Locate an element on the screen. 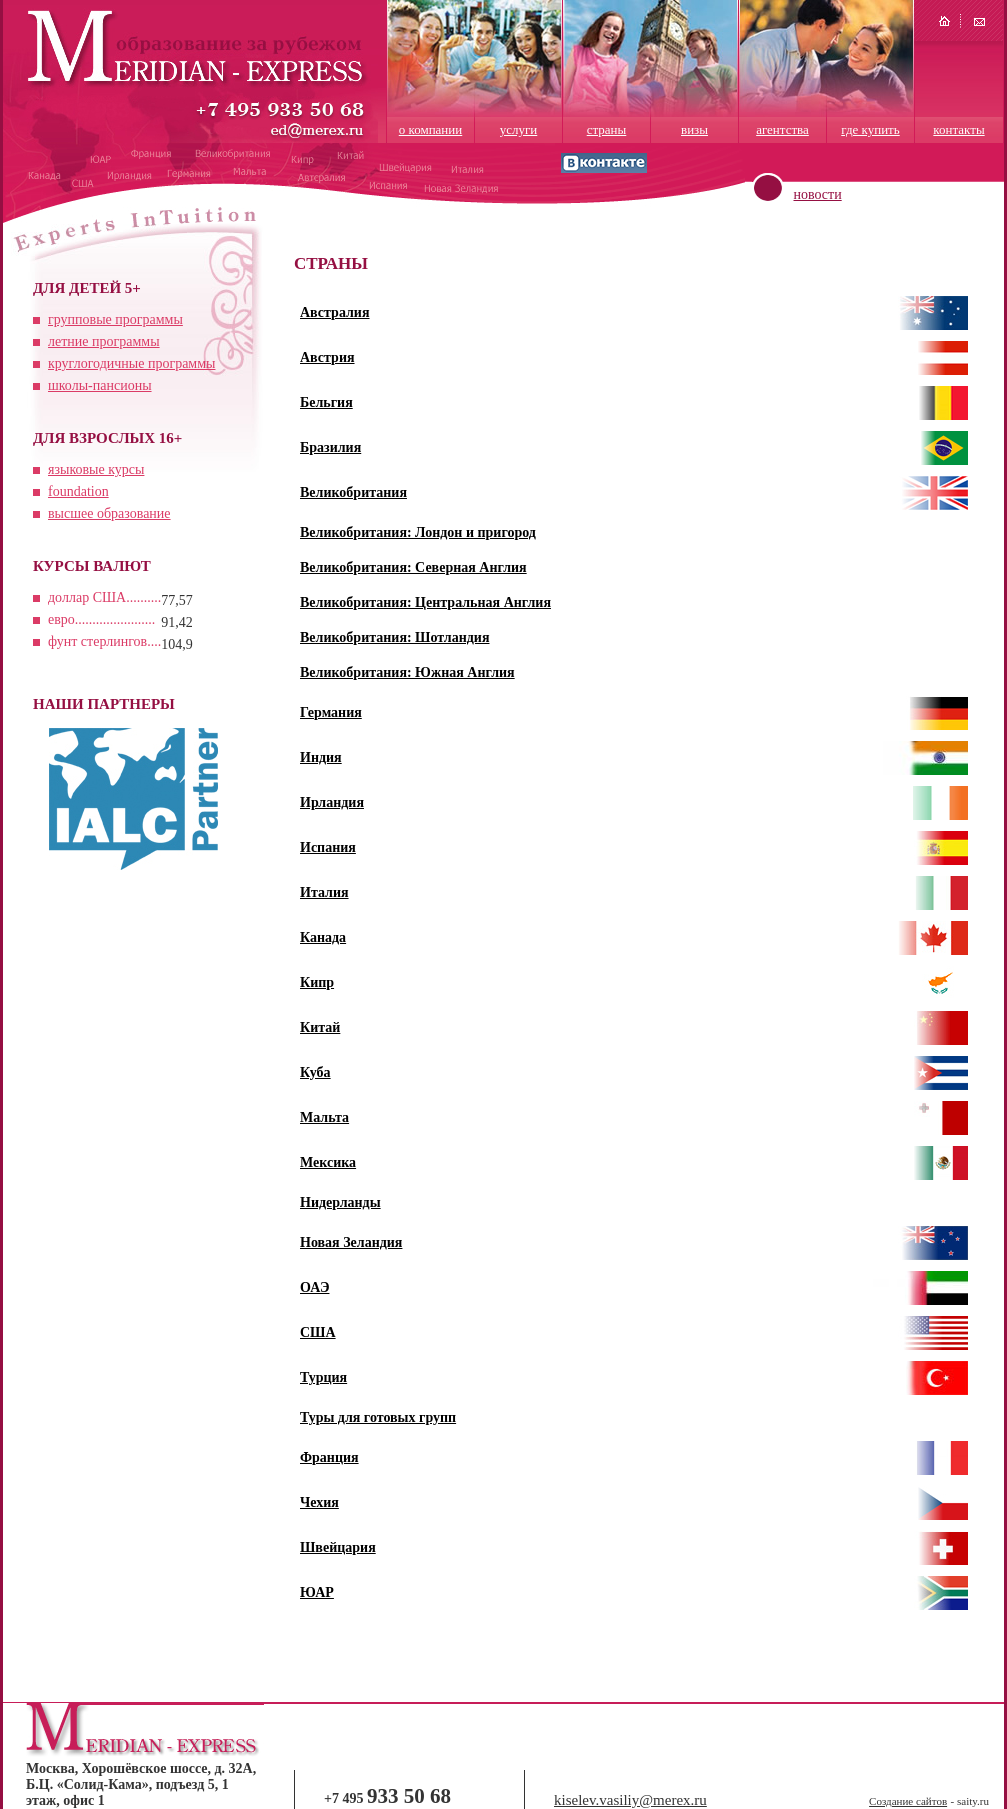  Великобритания: Центральная Англия is located at coordinates (425, 602).